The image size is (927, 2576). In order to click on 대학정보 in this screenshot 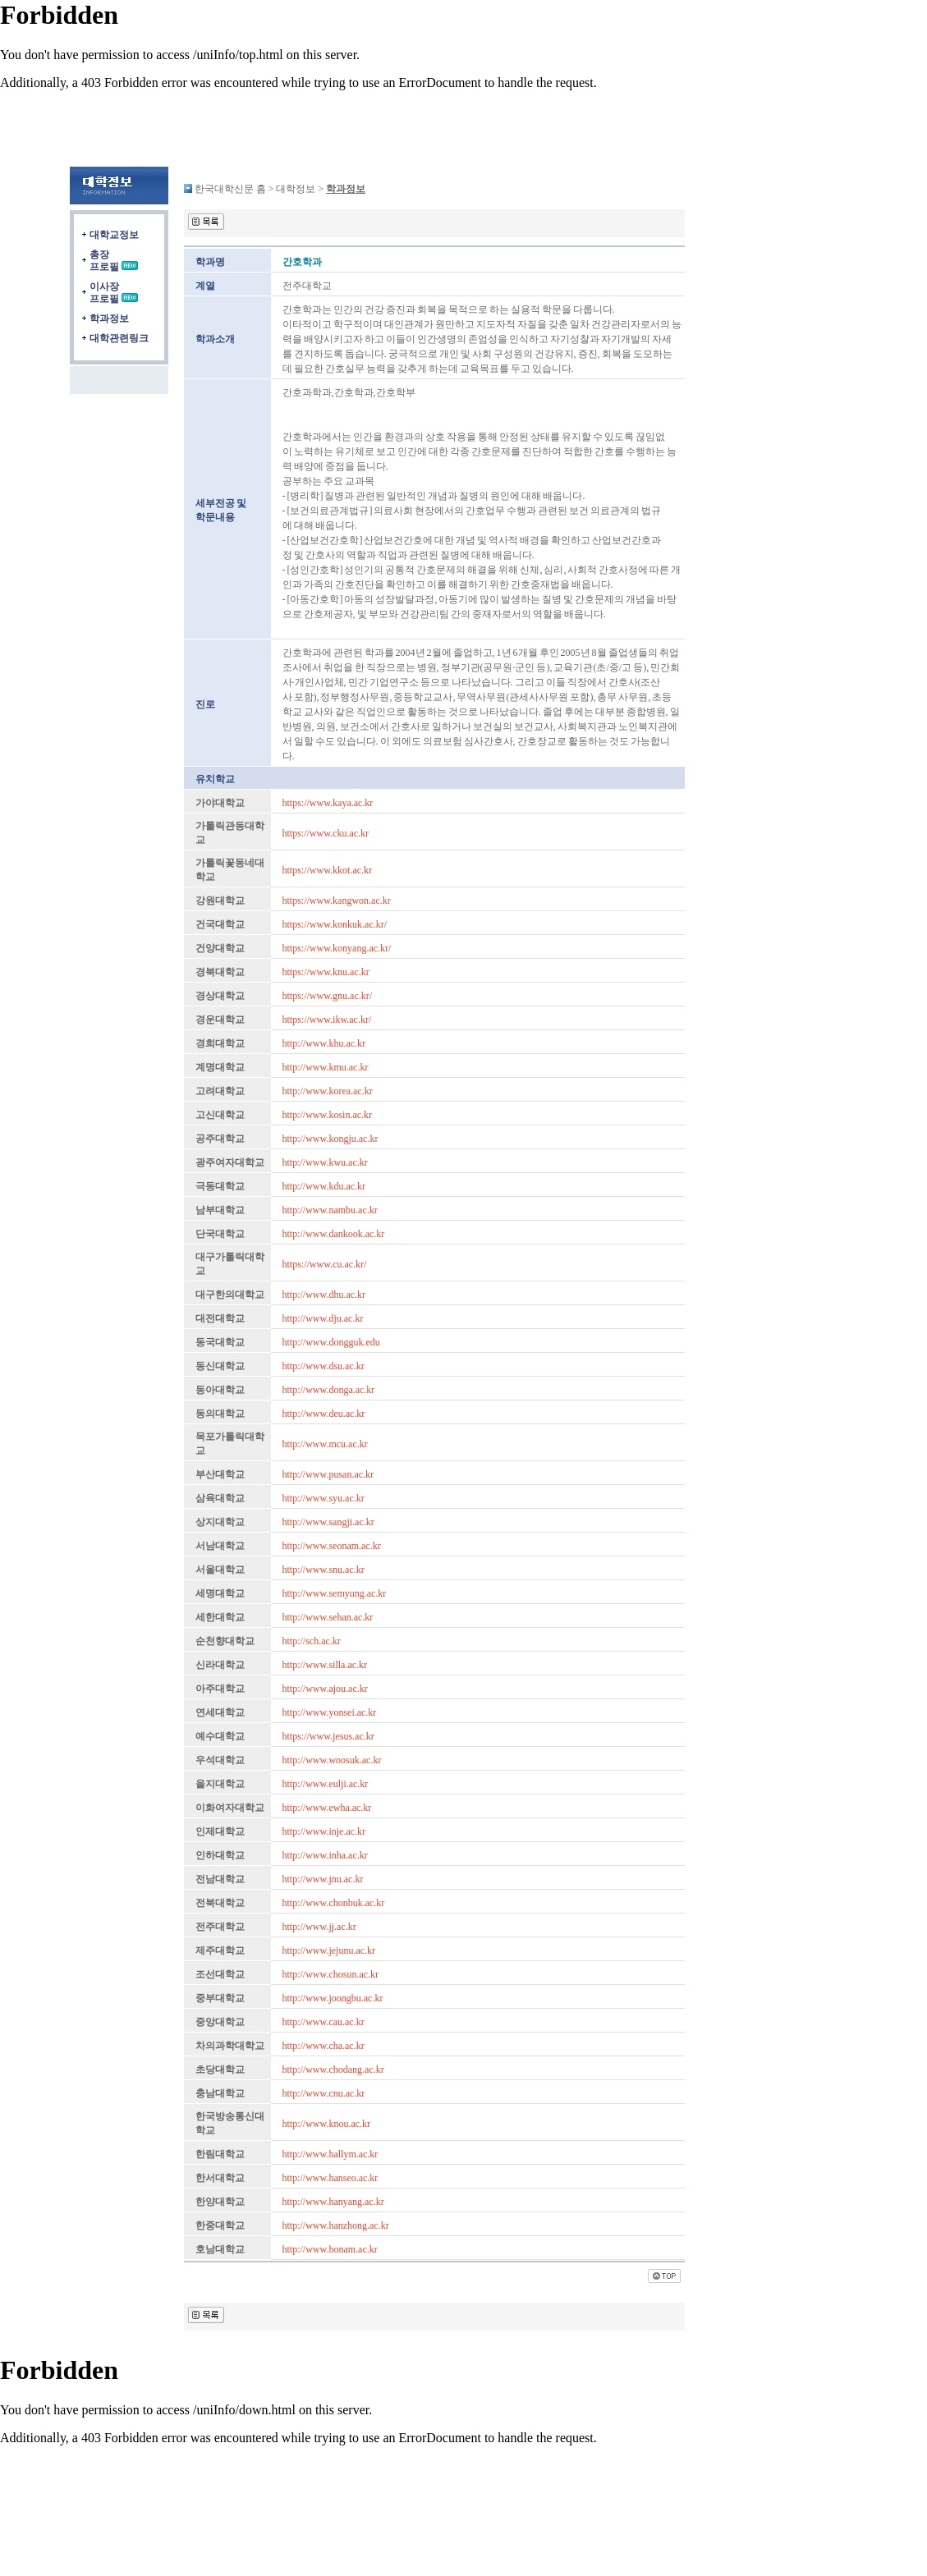, I will do `click(295, 189)`.